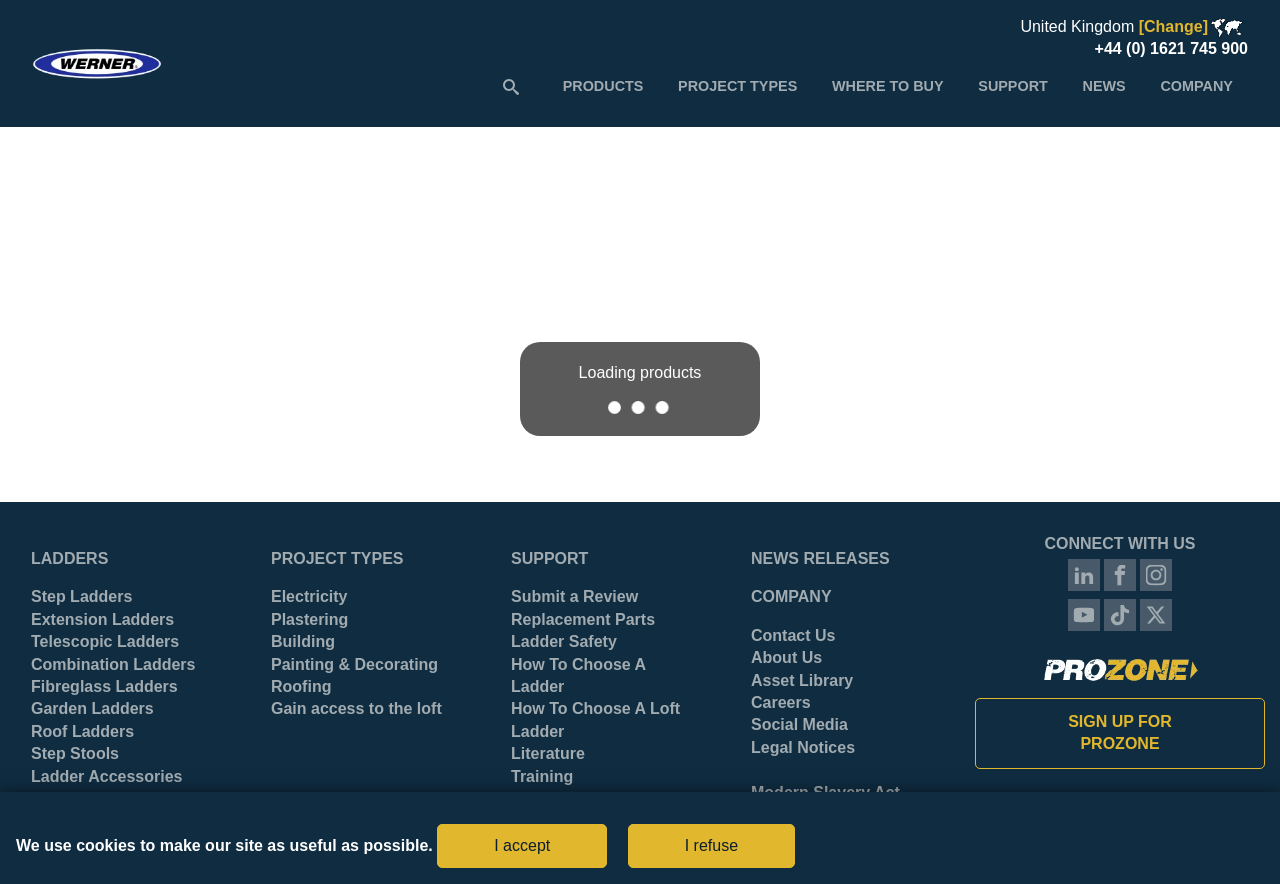 The width and height of the screenshot is (1280, 884). Describe the element at coordinates (595, 719) in the screenshot. I see `How To Choose A Loft Ladder` at that location.